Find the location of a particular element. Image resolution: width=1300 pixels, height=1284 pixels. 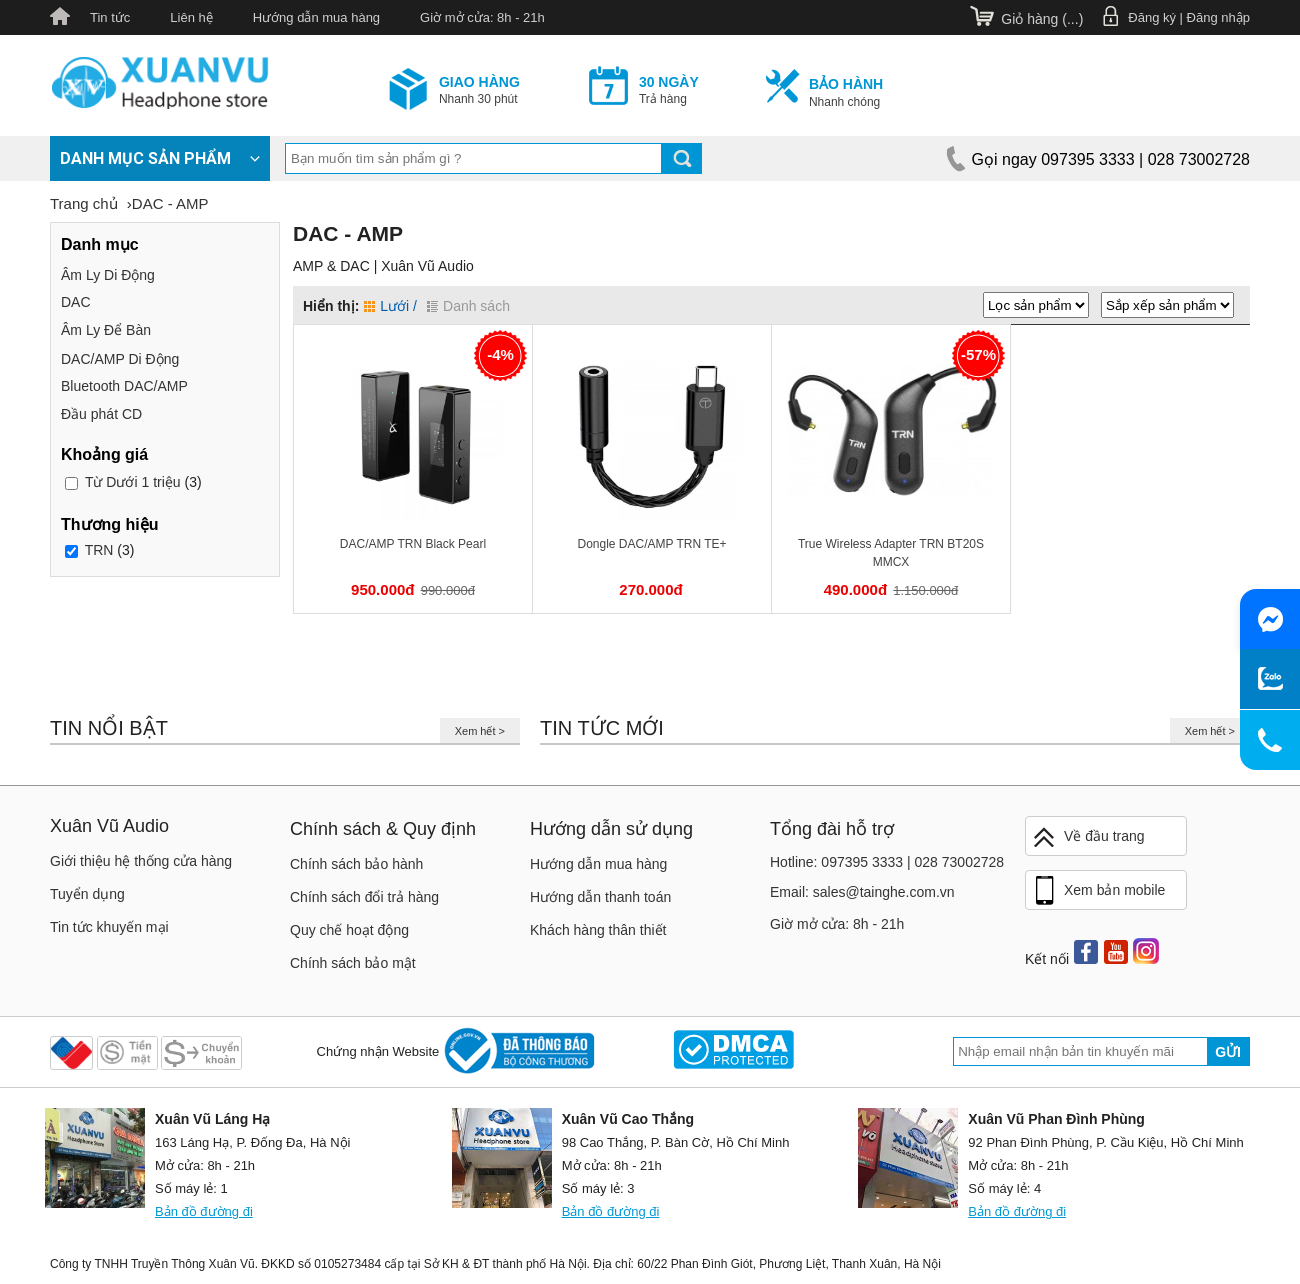

Đăng ký is located at coordinates (1152, 17).